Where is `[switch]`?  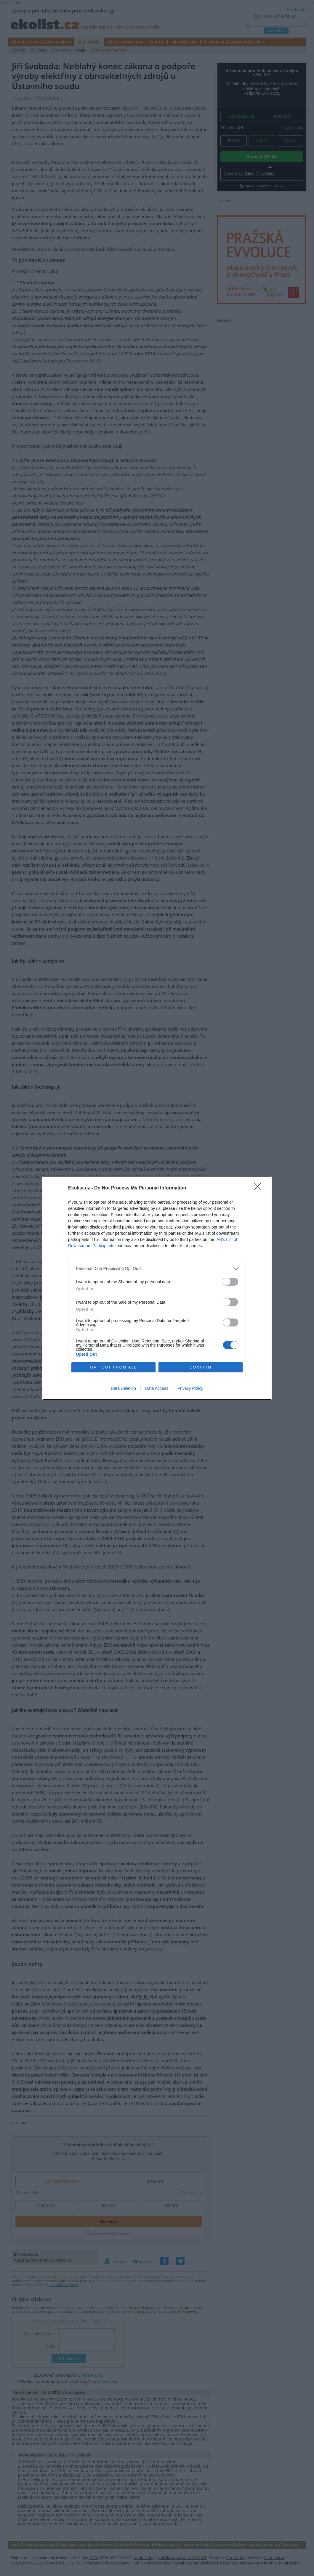
[switch] is located at coordinates (230, 1282).